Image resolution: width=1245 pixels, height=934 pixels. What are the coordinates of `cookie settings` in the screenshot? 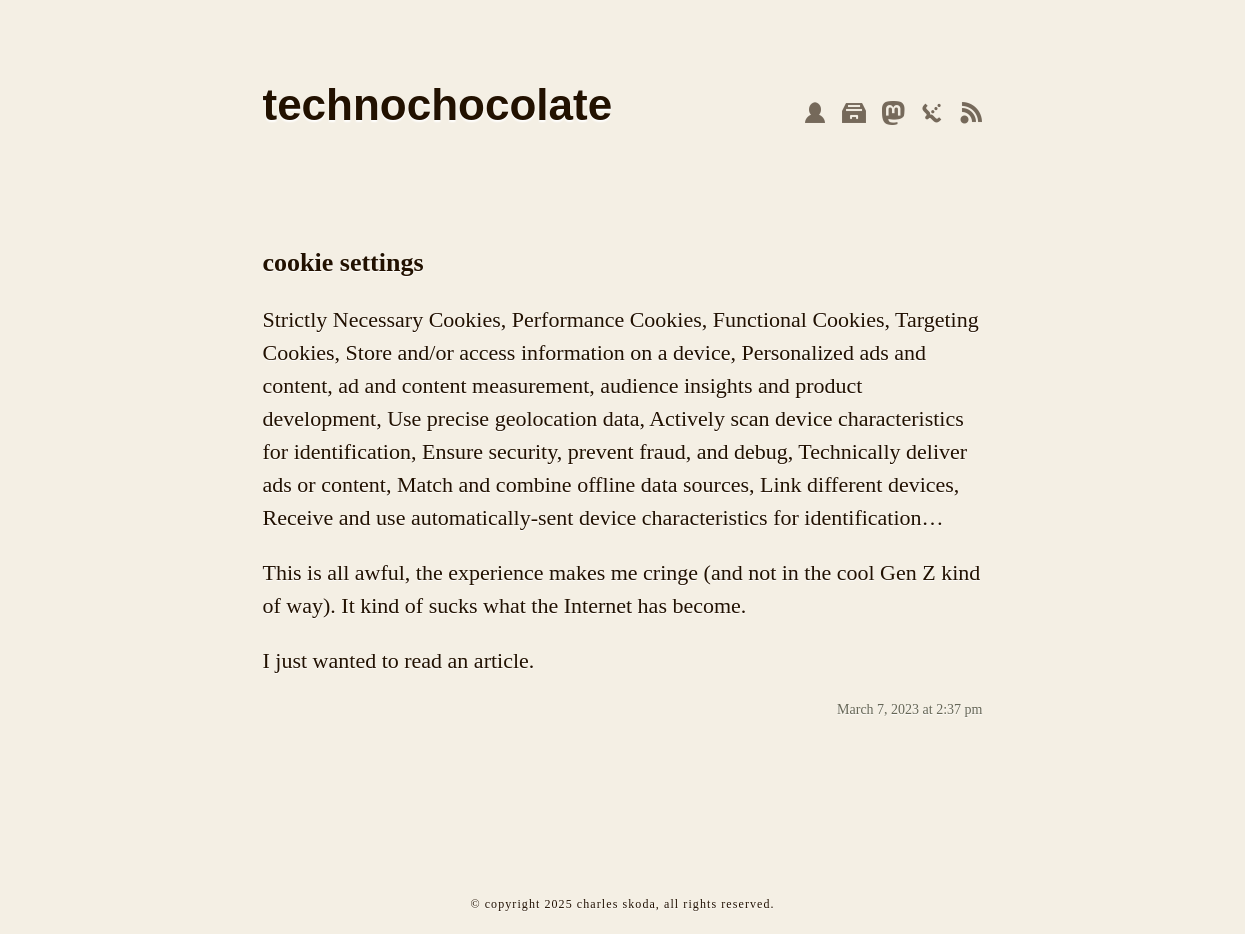 It's located at (343, 262).